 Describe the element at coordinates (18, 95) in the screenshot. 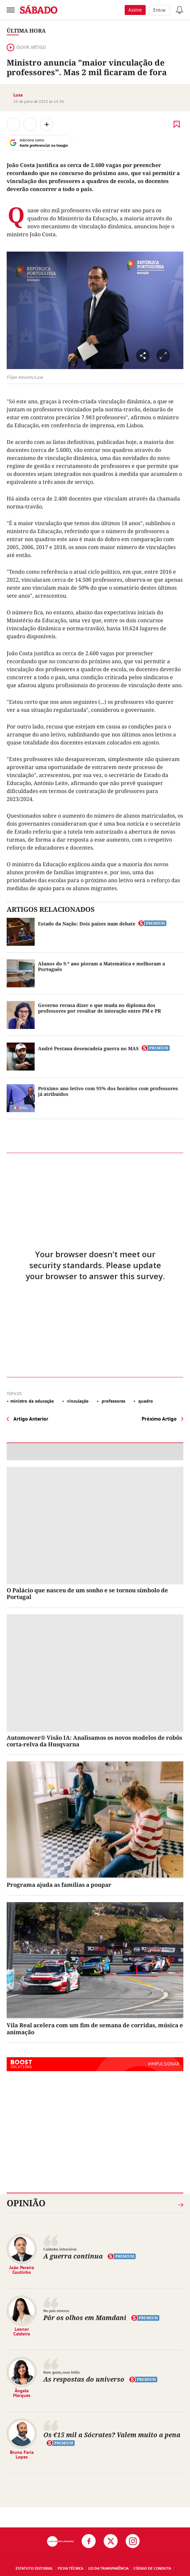

I see `Lusa` at that location.